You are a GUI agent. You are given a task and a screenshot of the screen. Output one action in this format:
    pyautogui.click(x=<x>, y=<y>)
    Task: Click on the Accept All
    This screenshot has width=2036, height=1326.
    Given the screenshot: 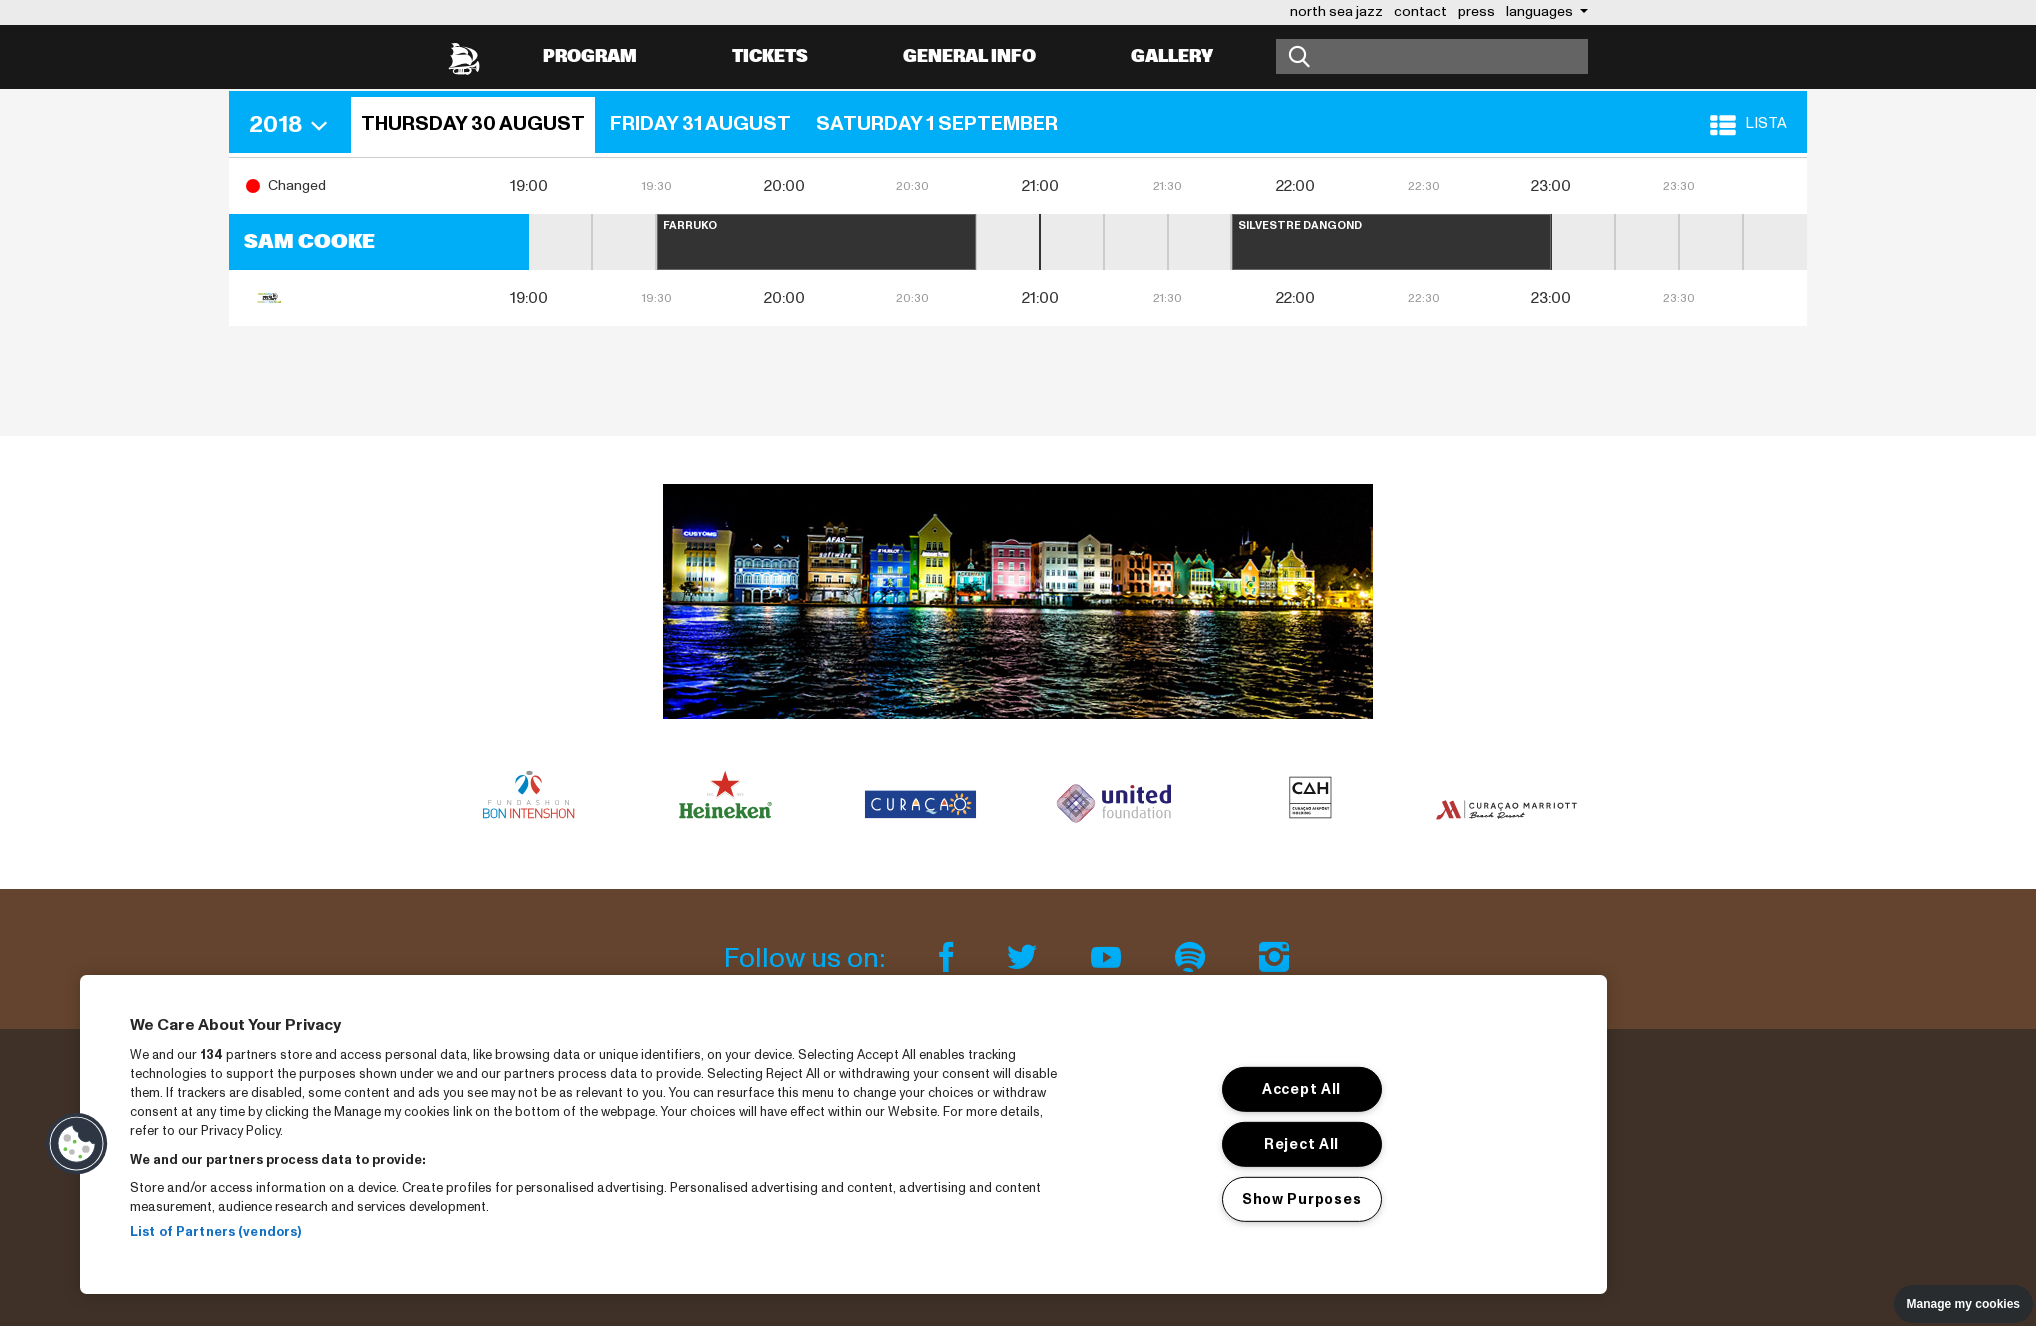 What is the action you would take?
    pyautogui.click(x=1301, y=1089)
    